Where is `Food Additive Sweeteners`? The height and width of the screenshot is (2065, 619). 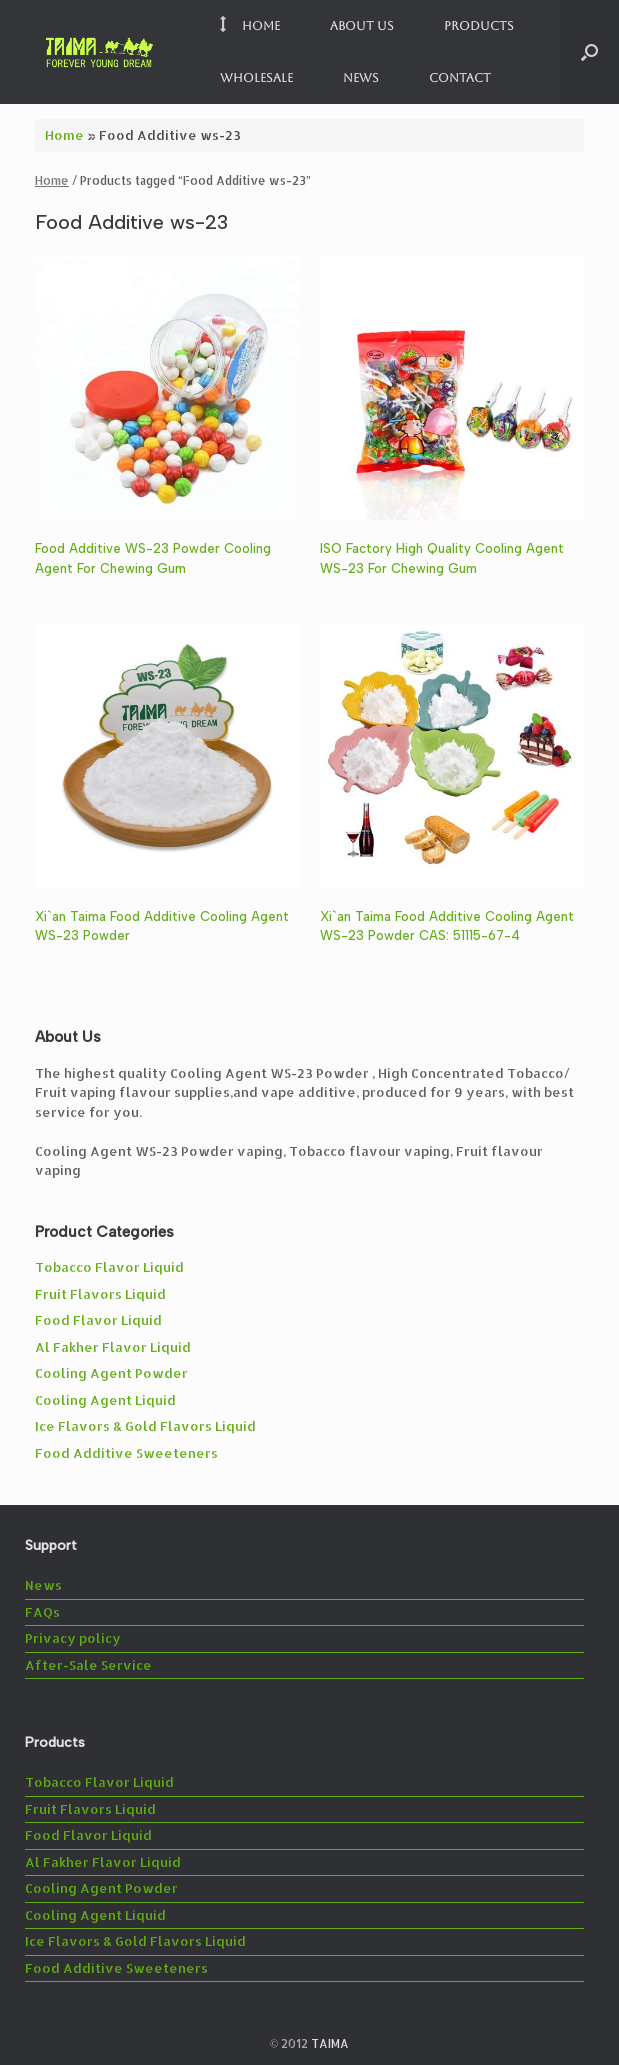 Food Additive Sweeteners is located at coordinates (126, 1453).